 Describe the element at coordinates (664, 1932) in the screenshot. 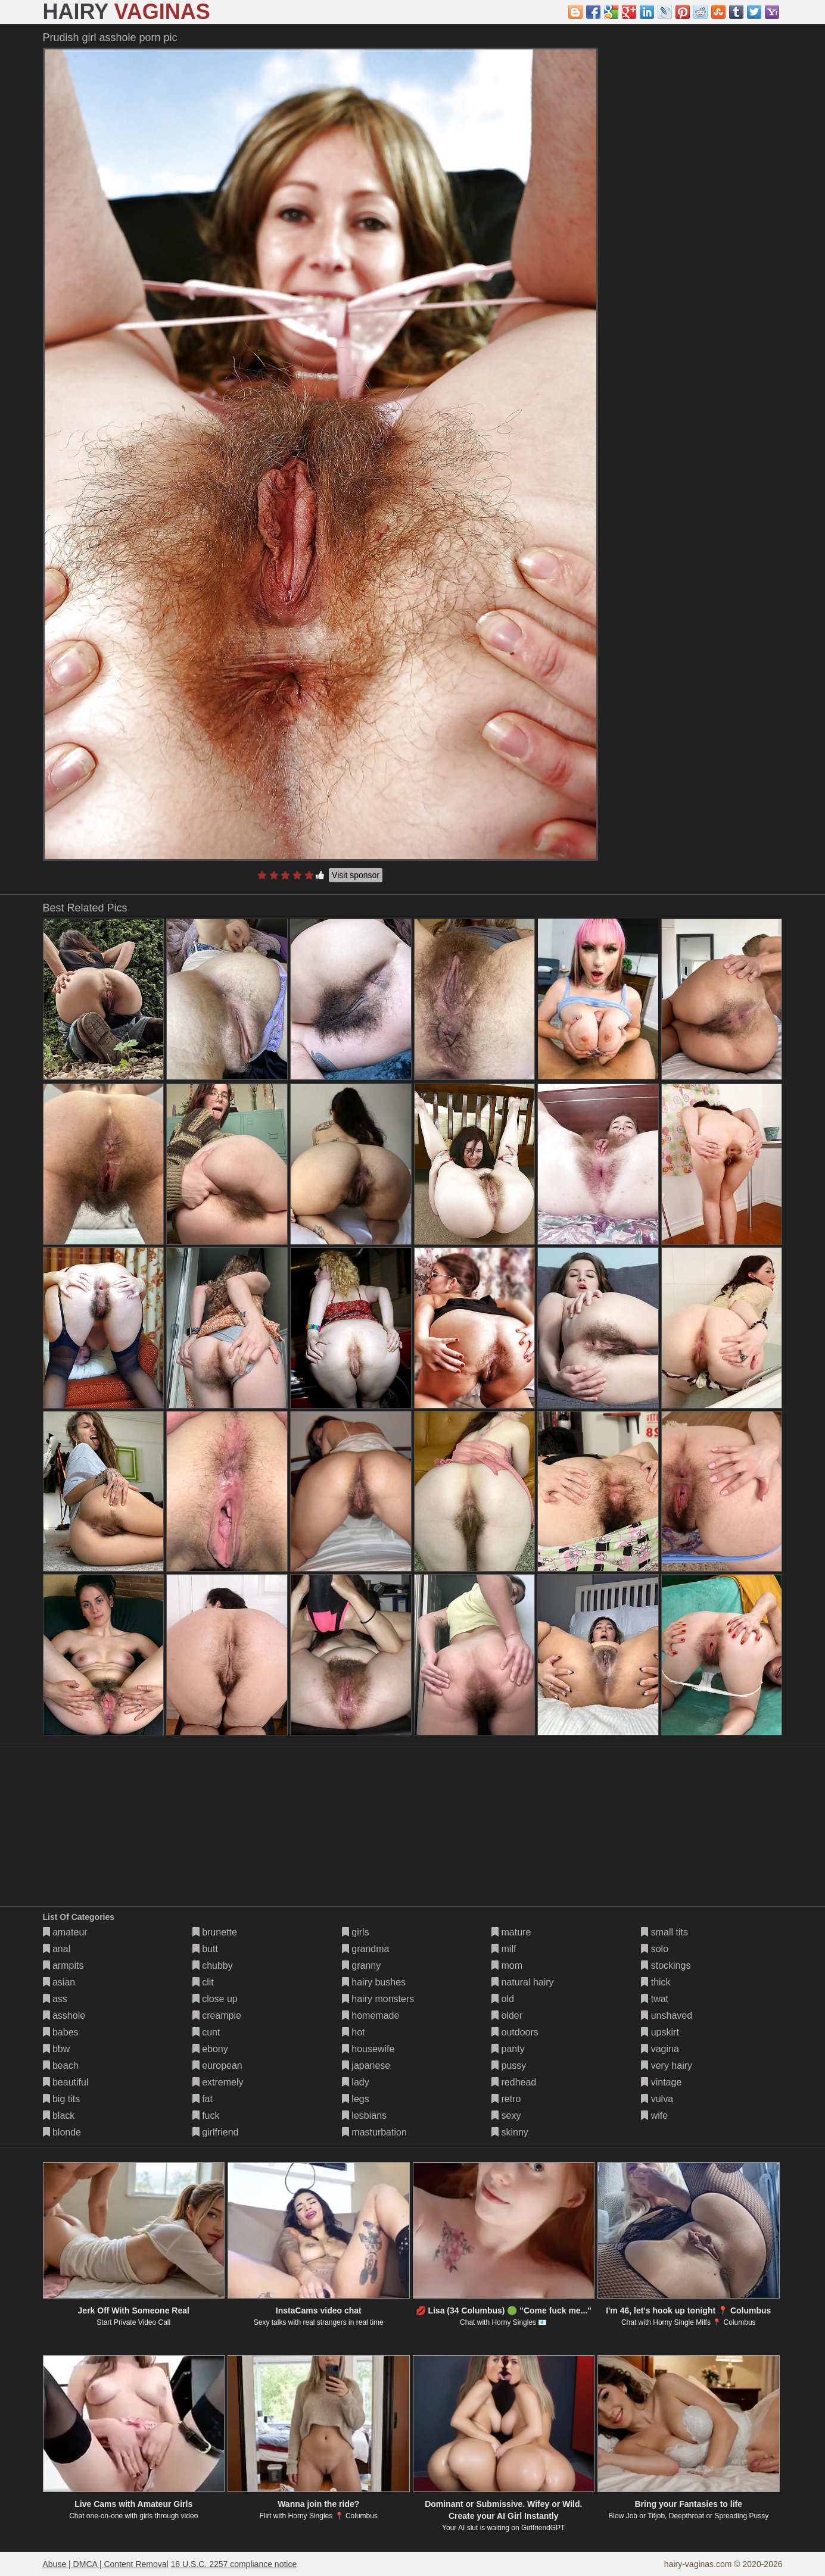

I see `small tits` at that location.